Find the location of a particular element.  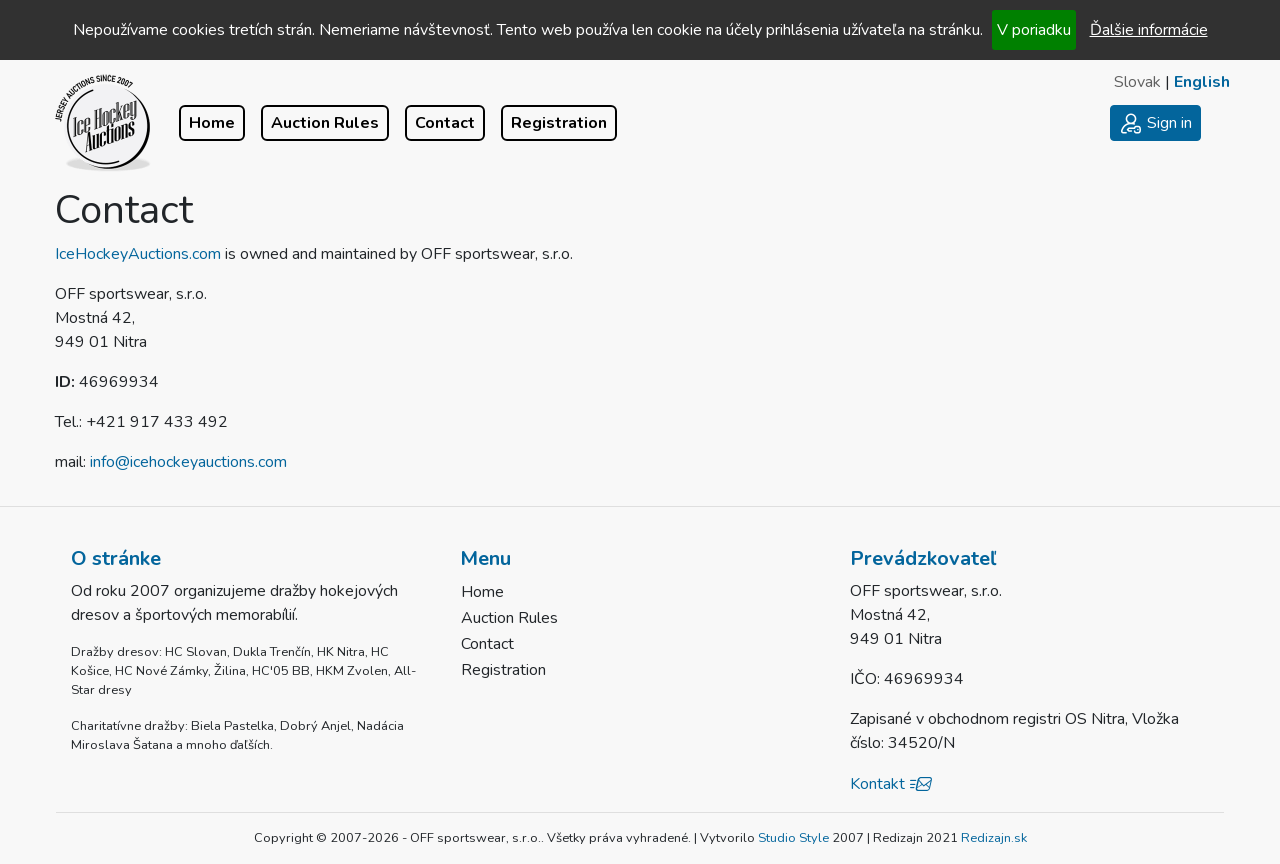

Studio Style is located at coordinates (793, 838).